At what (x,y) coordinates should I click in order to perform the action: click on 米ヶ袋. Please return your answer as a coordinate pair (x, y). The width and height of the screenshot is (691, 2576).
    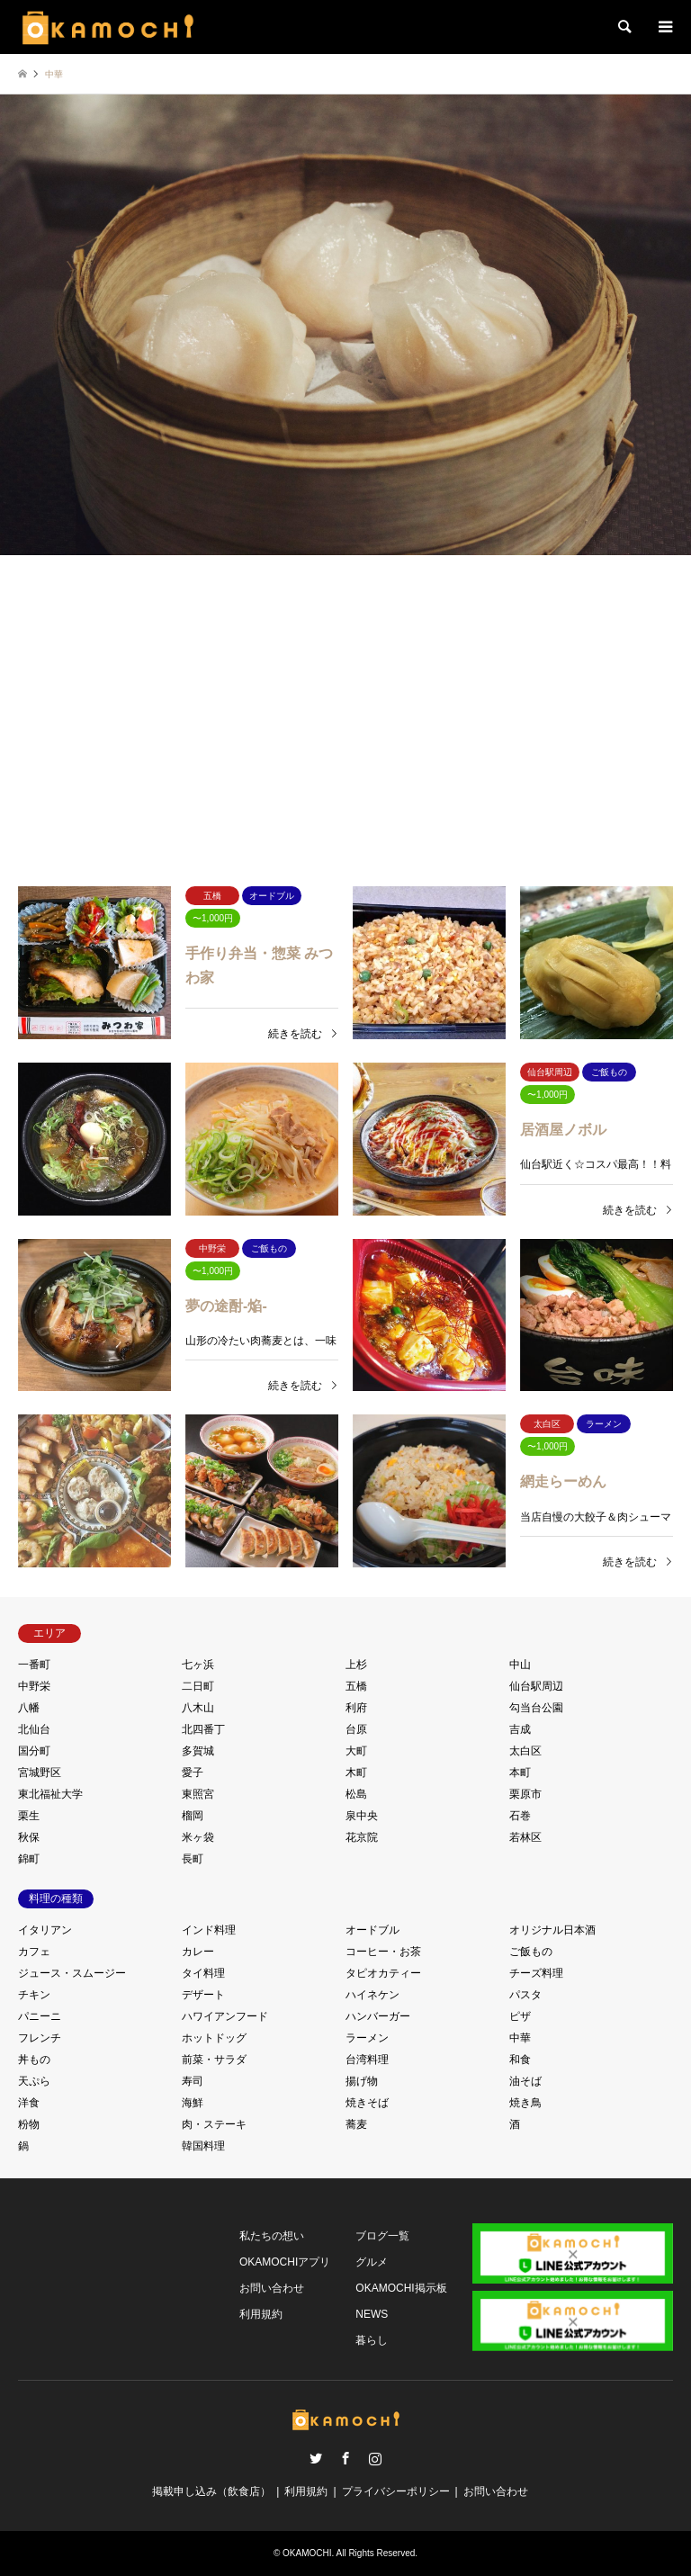
    Looking at the image, I should click on (198, 1837).